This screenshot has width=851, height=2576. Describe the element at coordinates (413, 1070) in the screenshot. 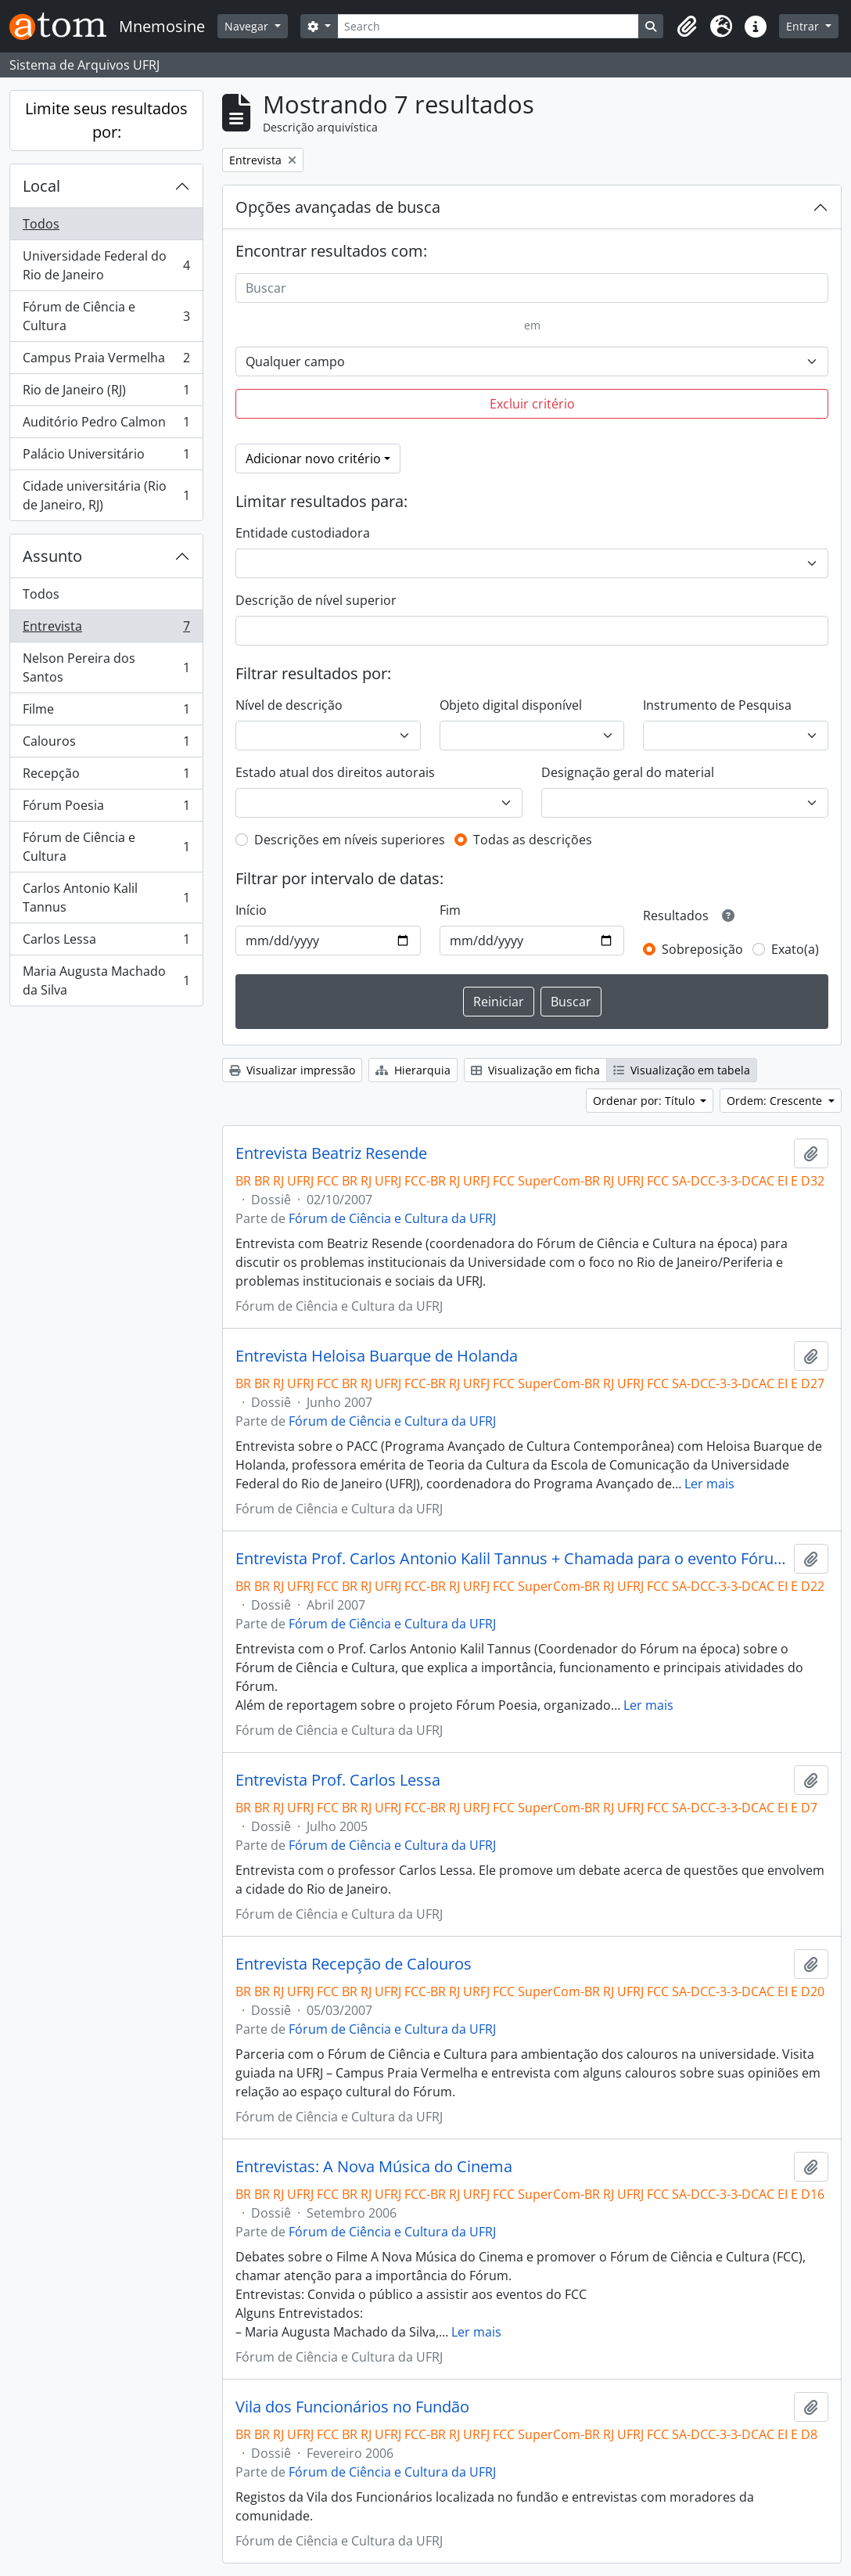

I see `Hierarquia` at that location.